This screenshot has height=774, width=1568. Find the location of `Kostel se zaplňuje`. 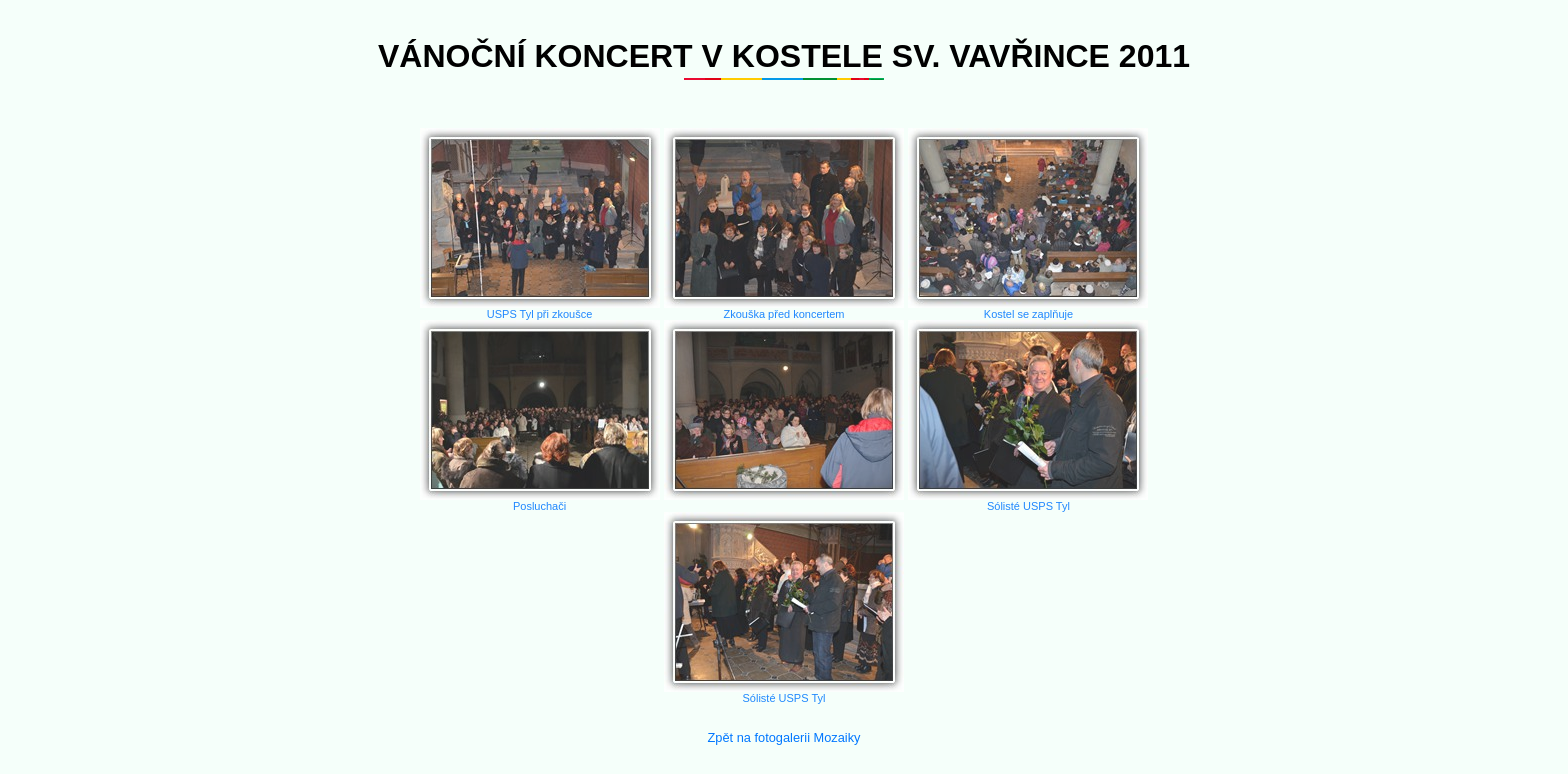

Kostel se zaplňuje is located at coordinates (1028, 224).